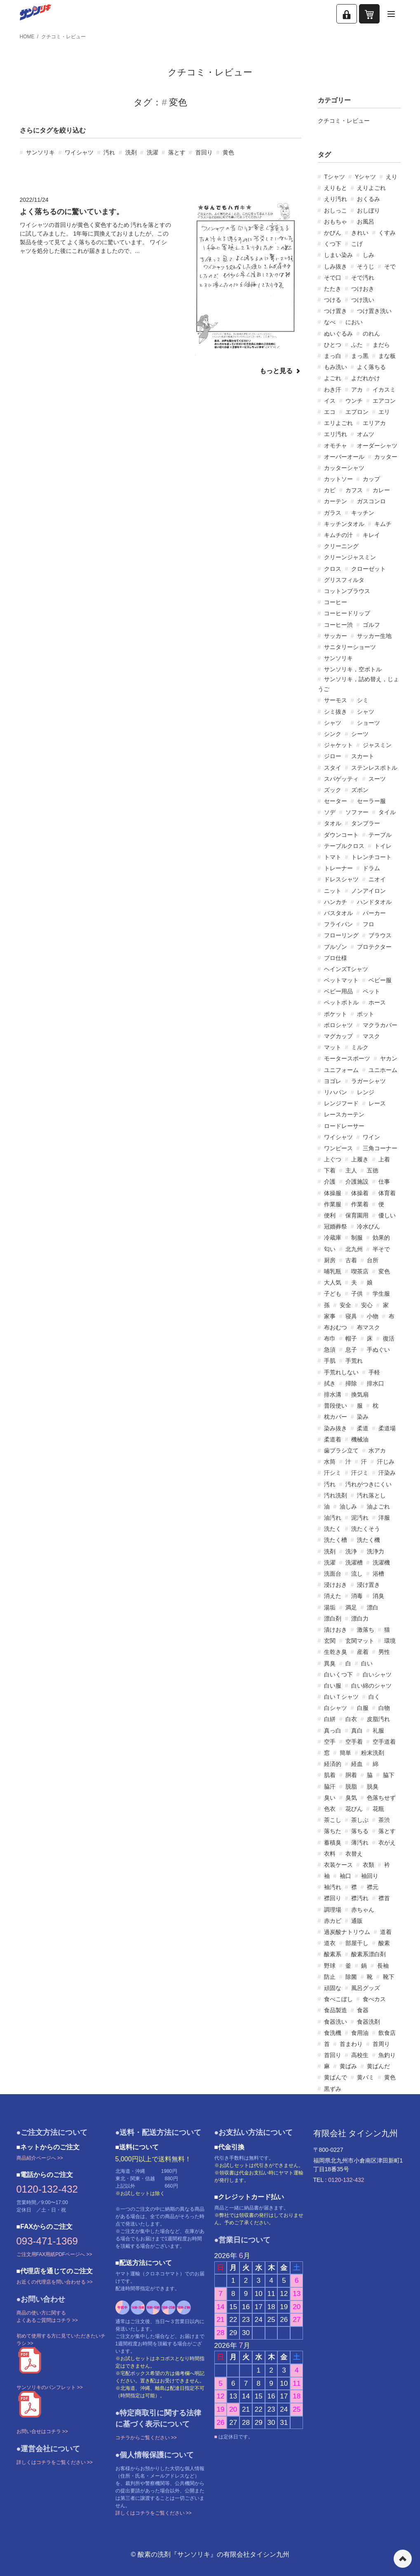 This screenshot has height=2576, width=420. Describe the element at coordinates (378, 1573) in the screenshot. I see `浴槽` at that location.